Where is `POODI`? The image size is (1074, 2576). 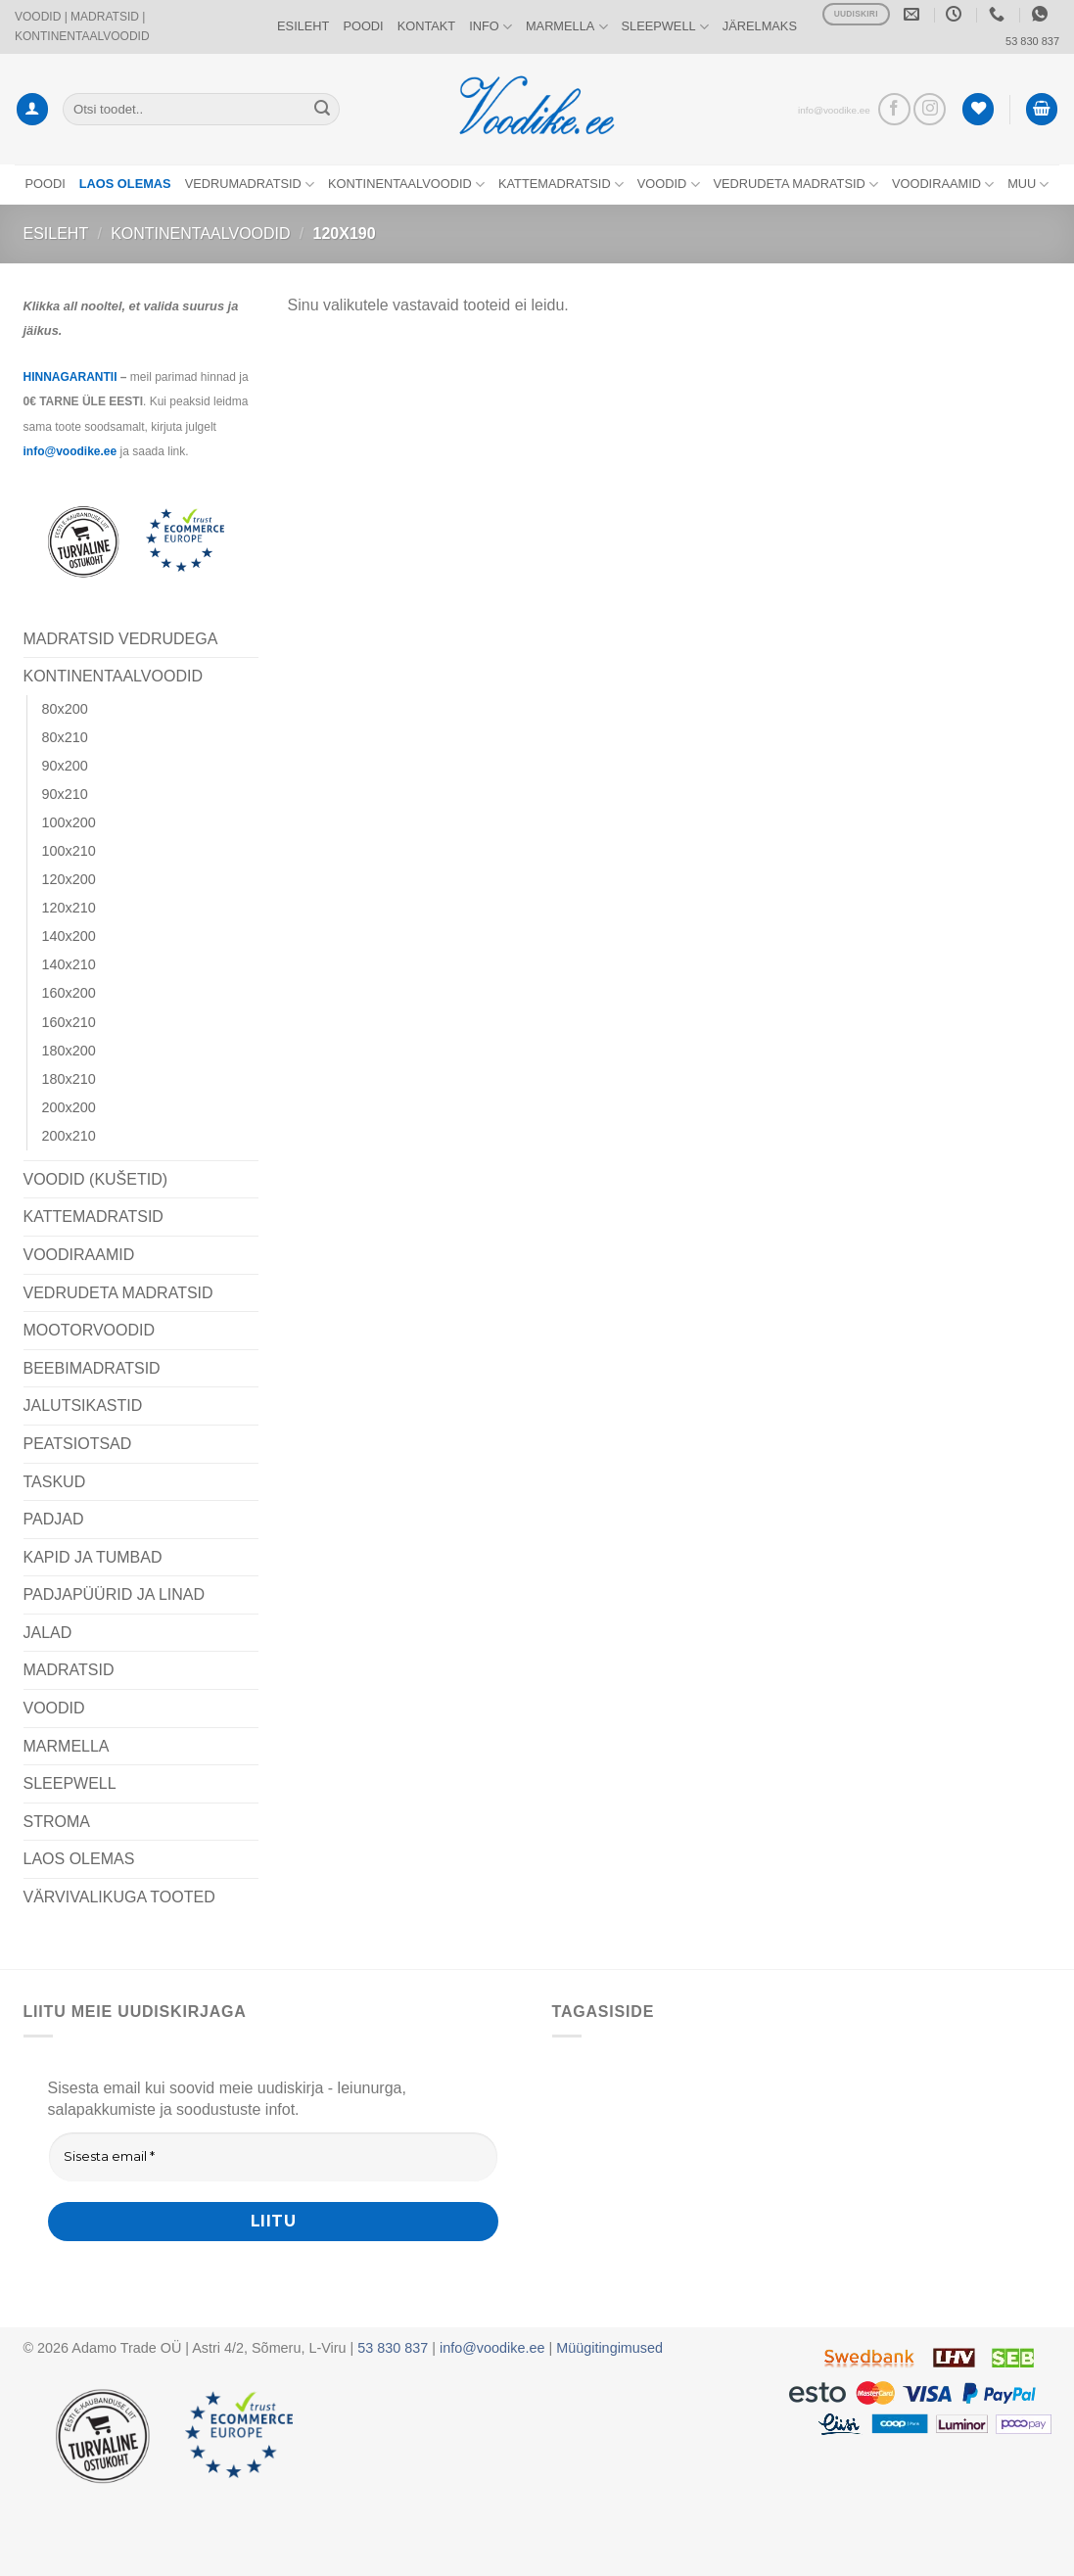 POODI is located at coordinates (363, 26).